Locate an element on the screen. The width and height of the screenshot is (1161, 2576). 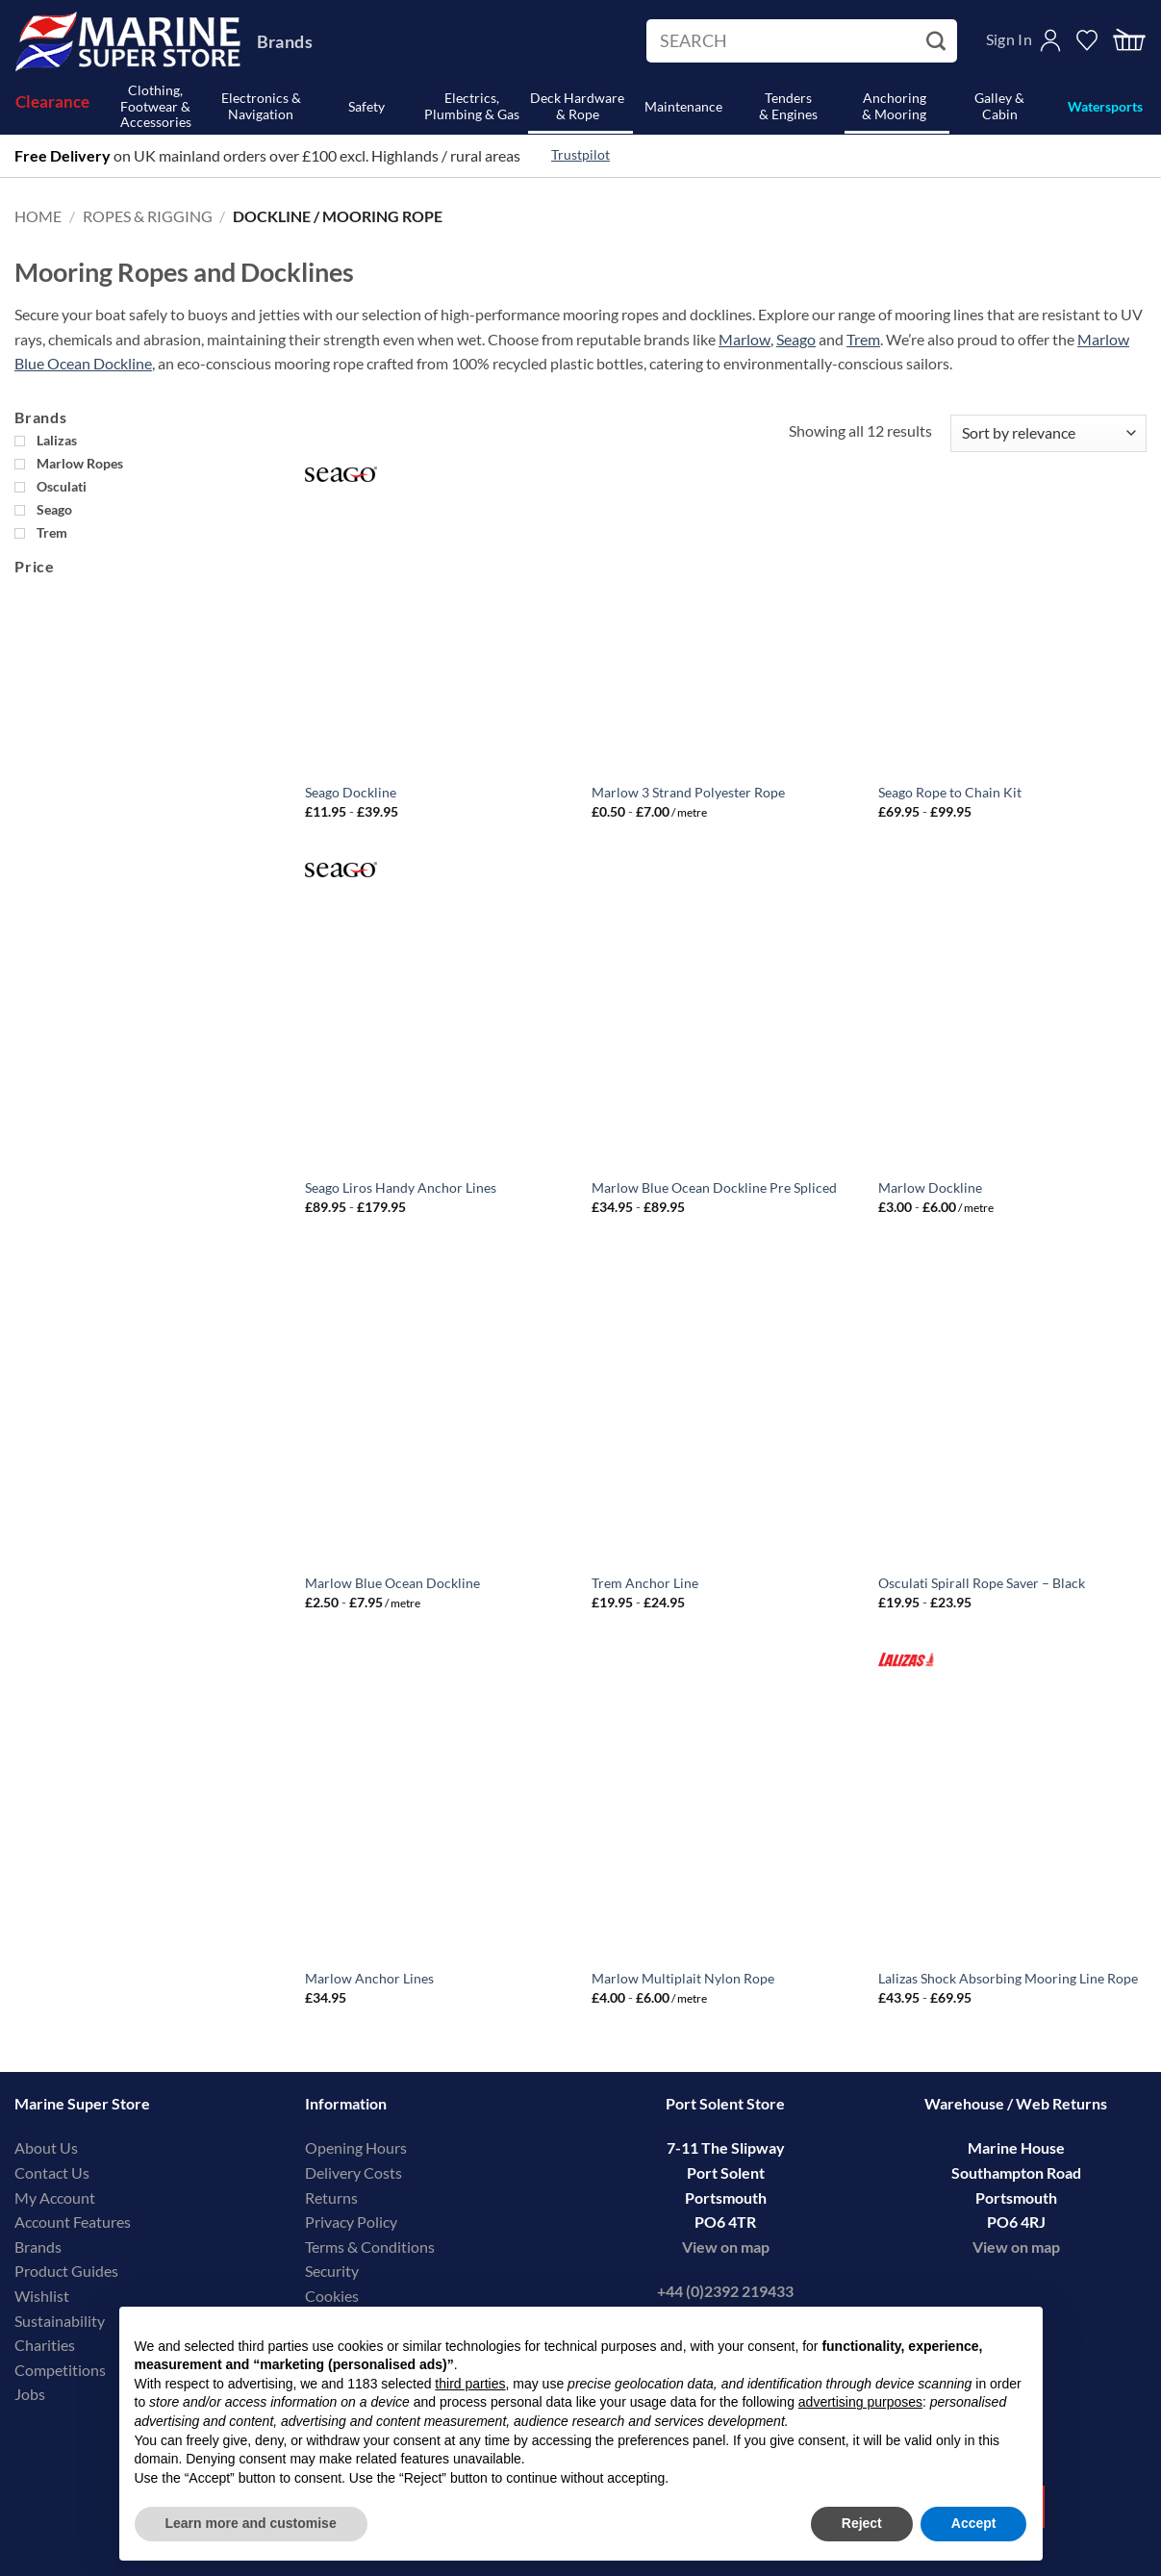
Seago is located at coordinates (796, 339).